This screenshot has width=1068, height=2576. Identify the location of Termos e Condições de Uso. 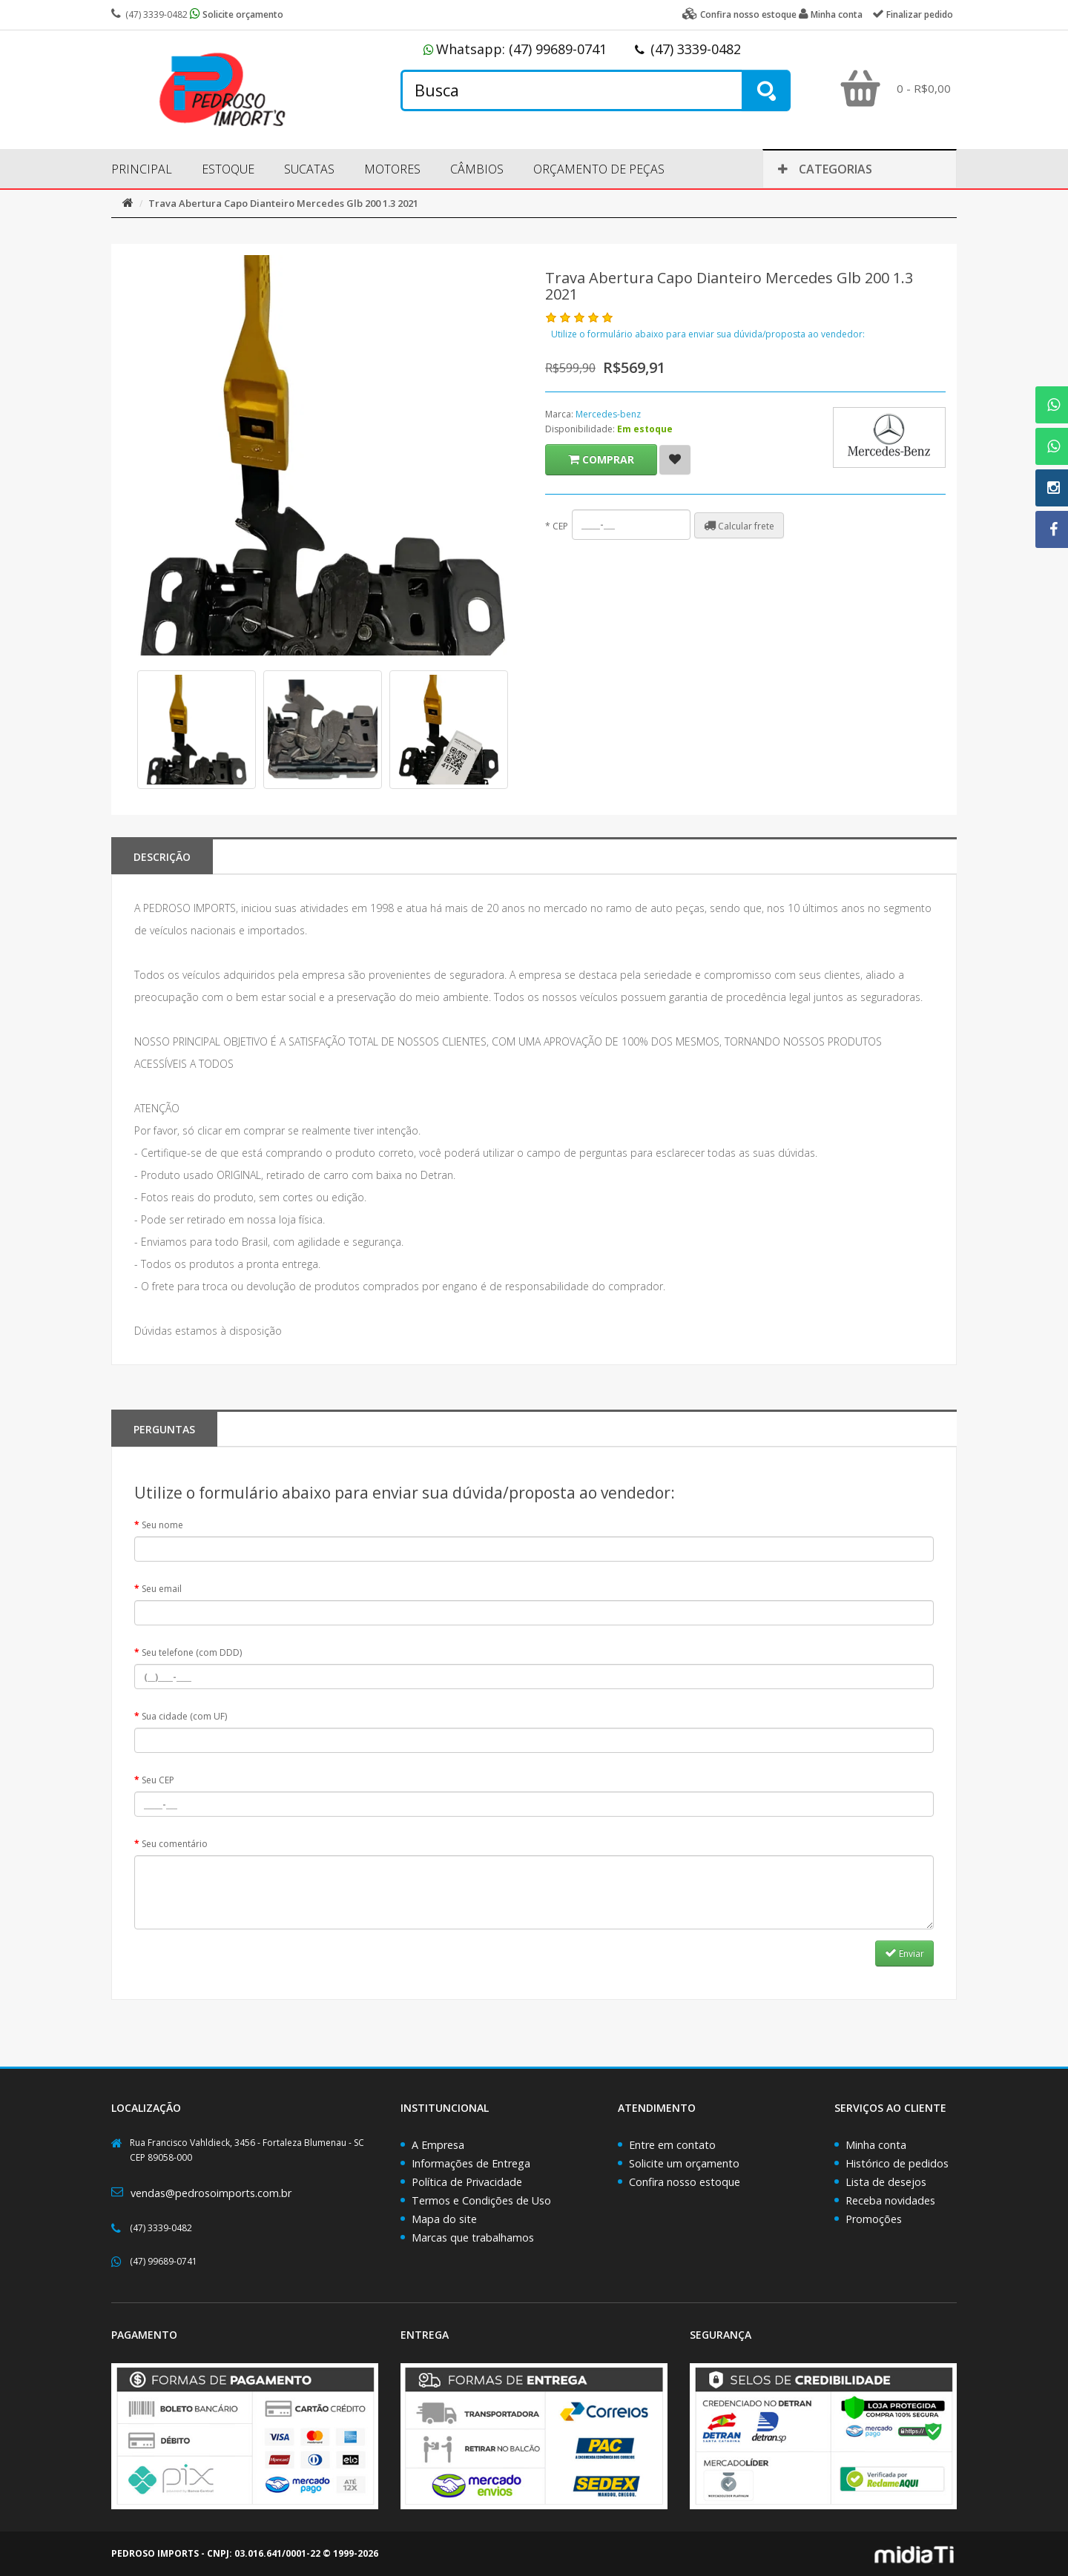
(481, 2200).